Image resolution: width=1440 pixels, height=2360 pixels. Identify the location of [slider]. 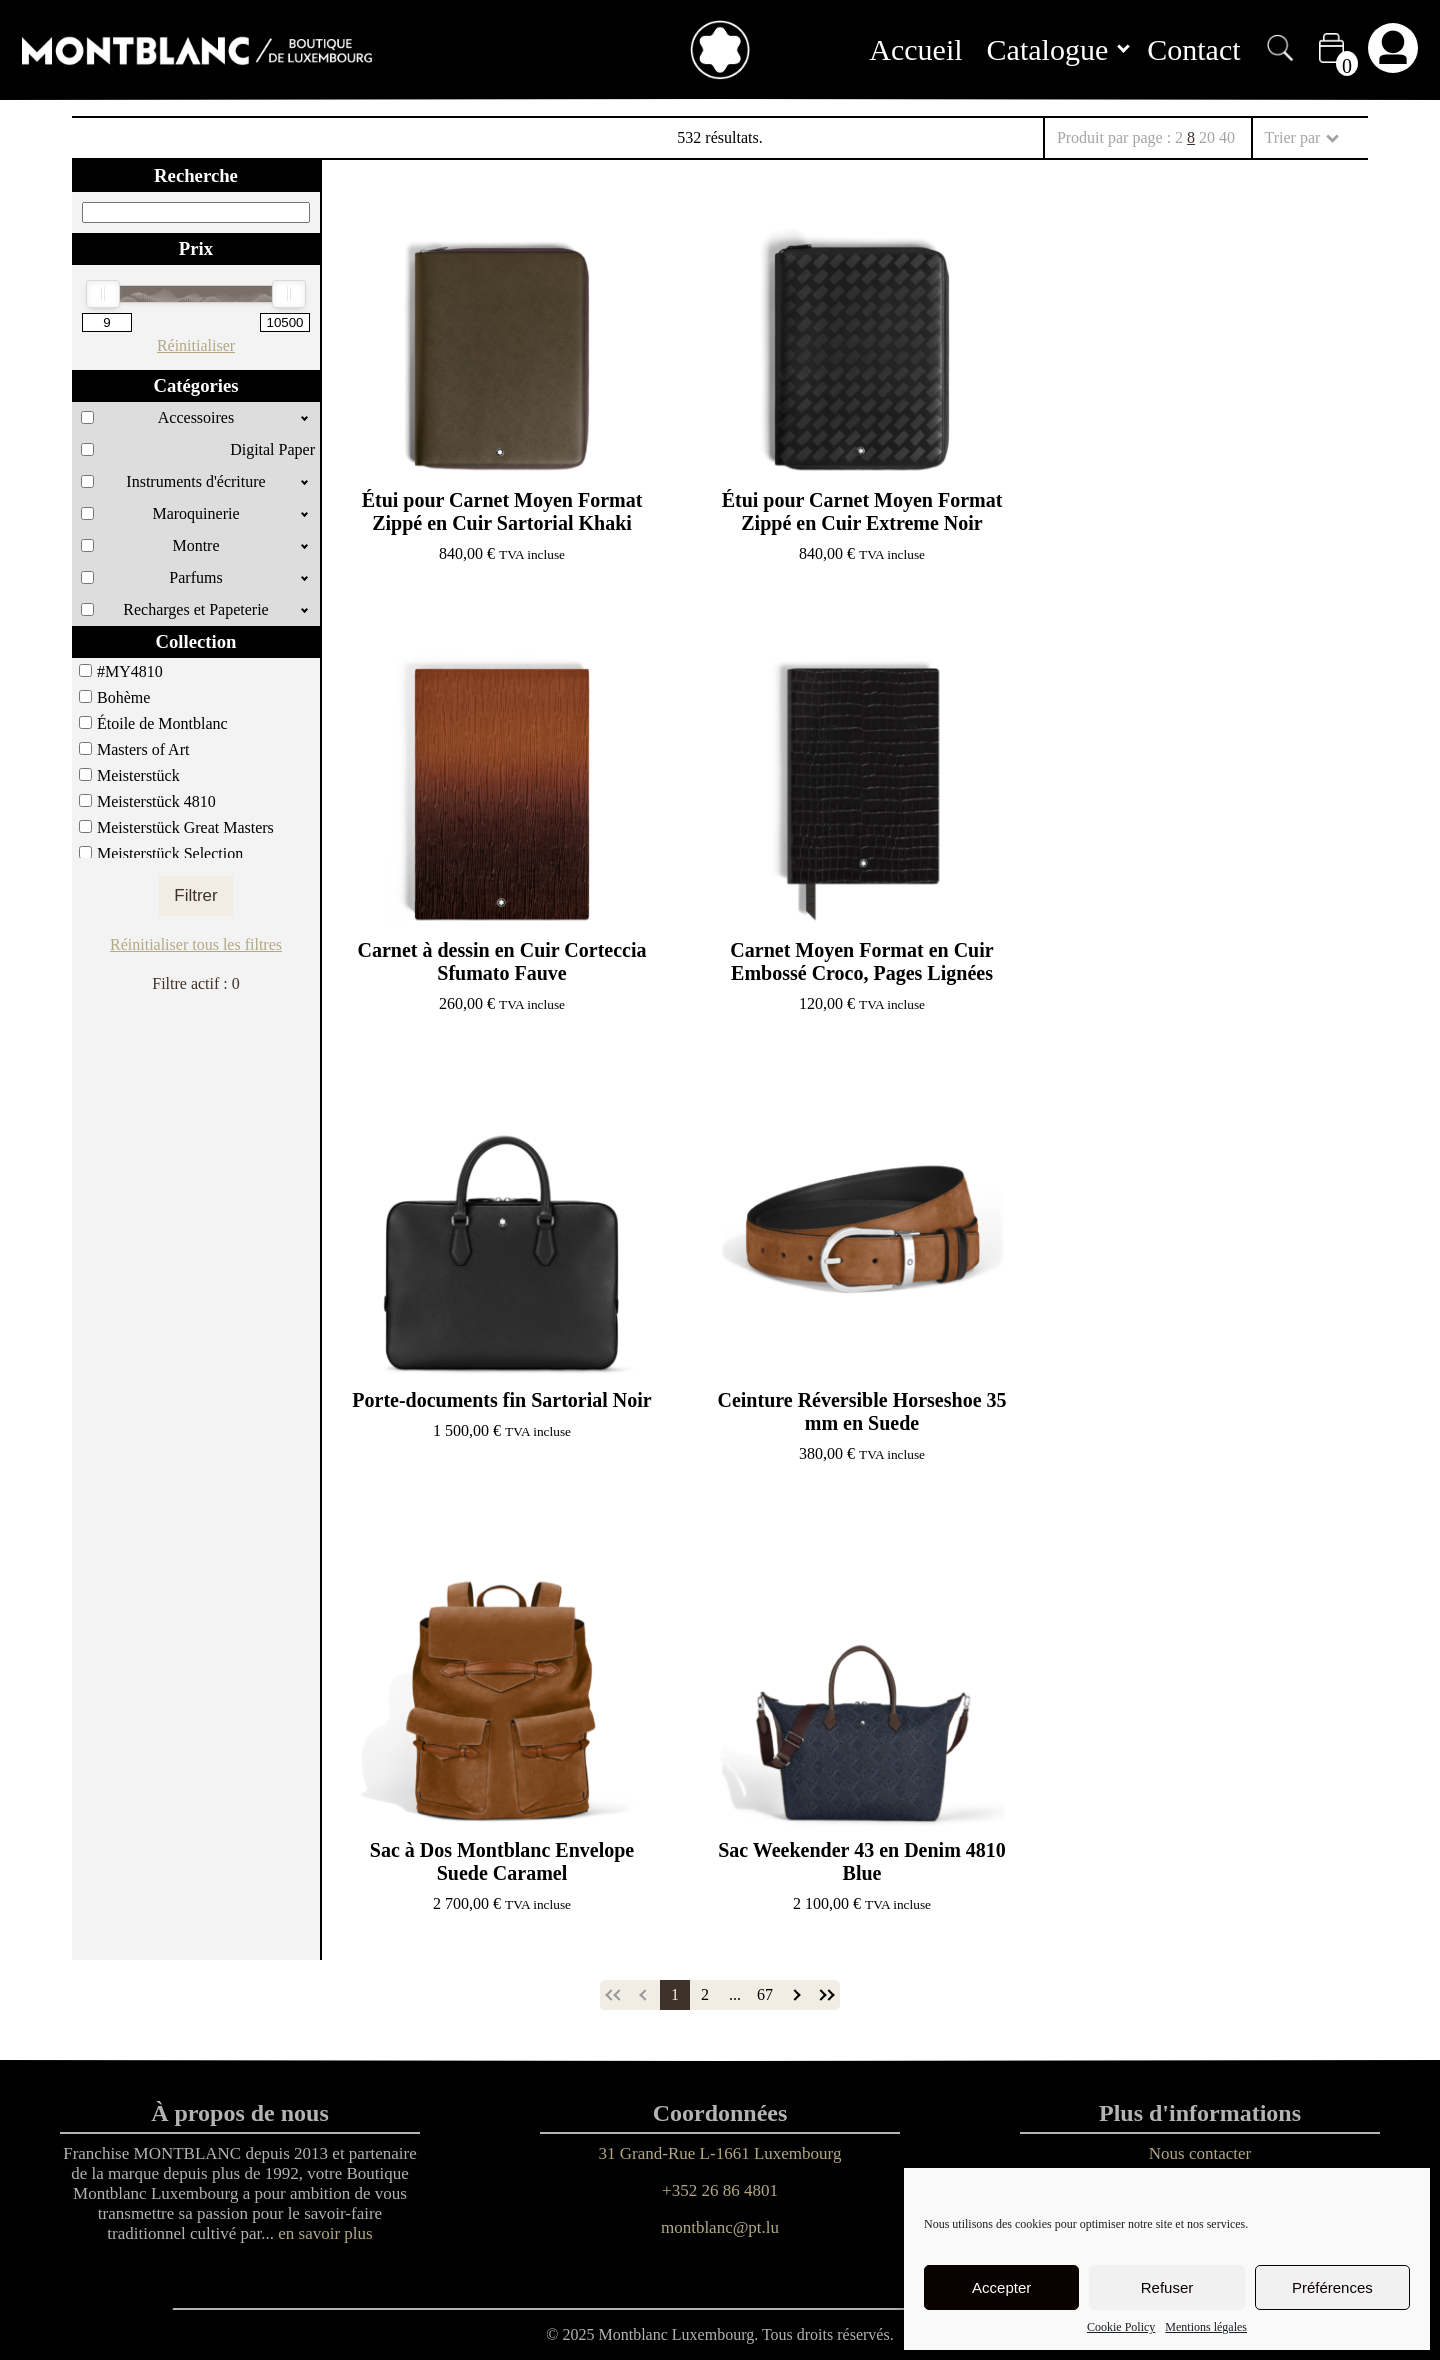
(103, 294).